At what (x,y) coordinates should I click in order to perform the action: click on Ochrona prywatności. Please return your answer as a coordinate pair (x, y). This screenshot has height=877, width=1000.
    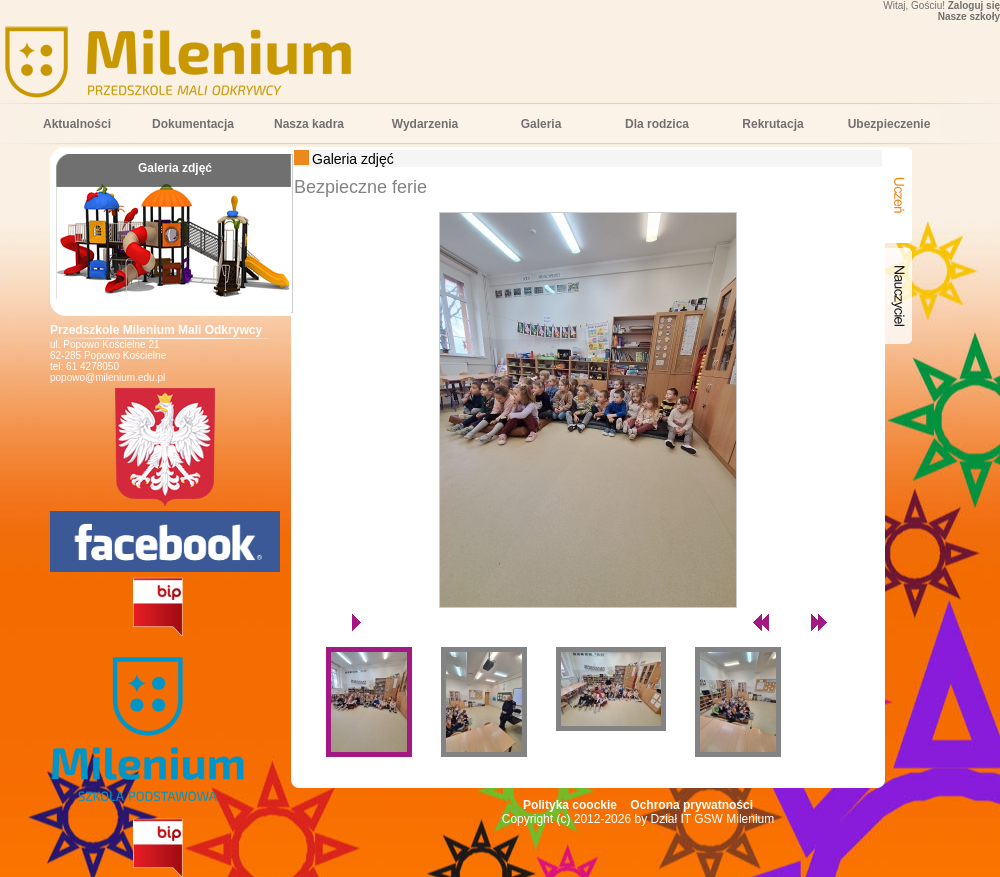
    Looking at the image, I should click on (691, 805).